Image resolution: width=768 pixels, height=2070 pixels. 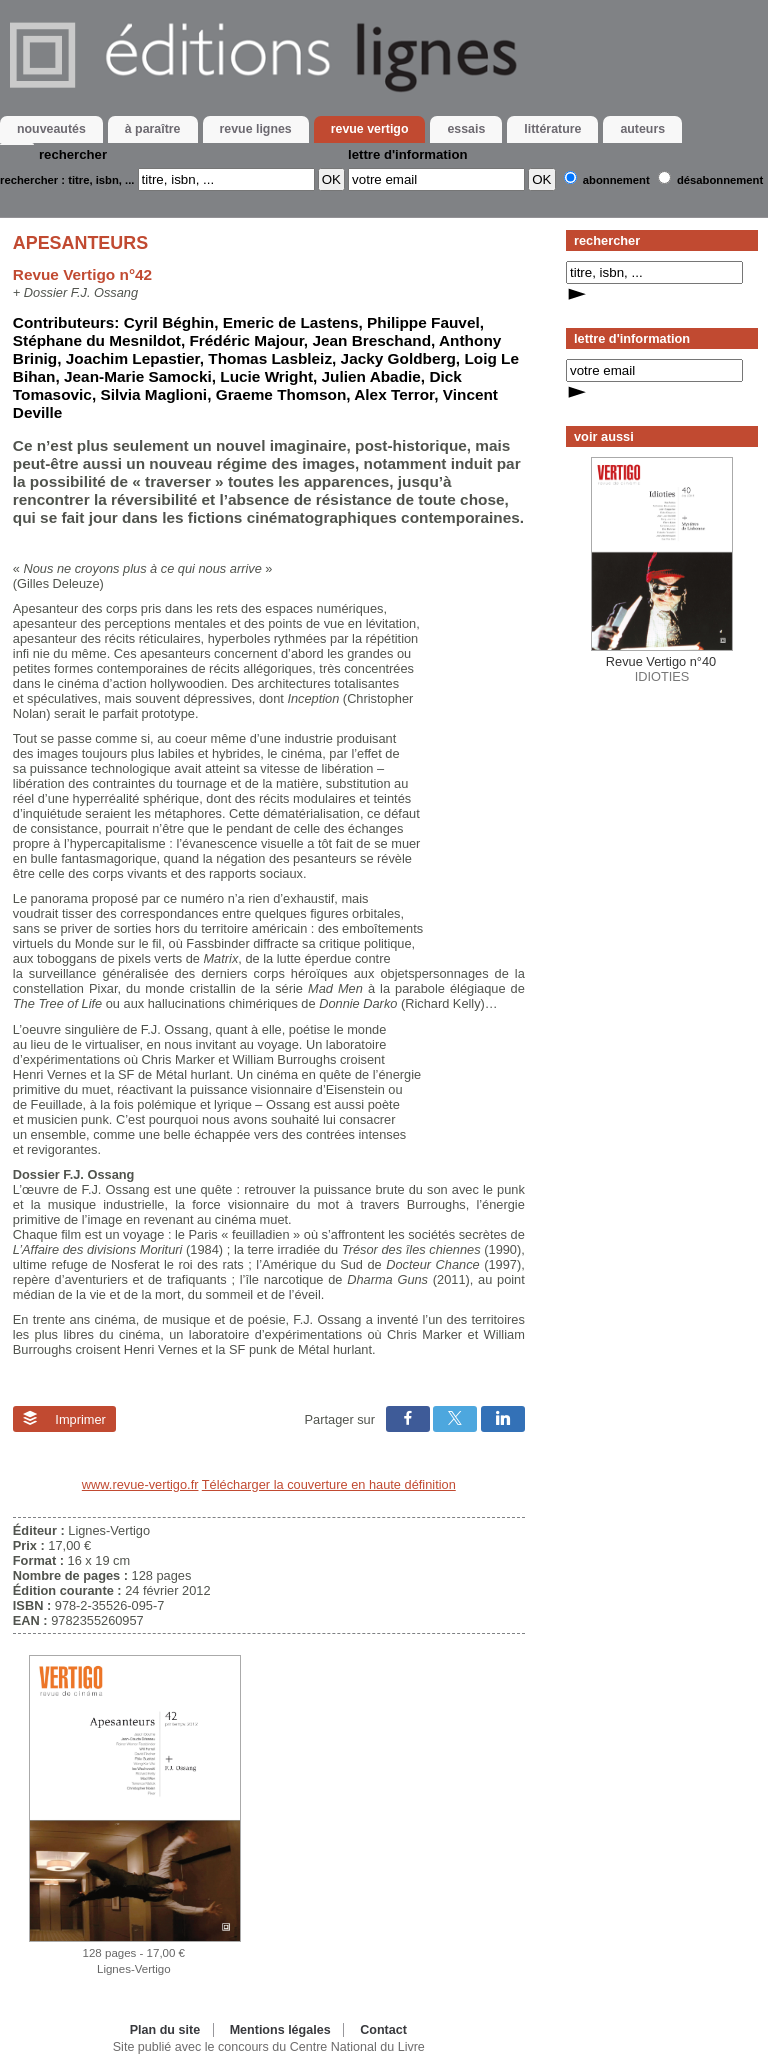 What do you see at coordinates (281, 394) in the screenshot?
I see `Graeme Thomson` at bounding box center [281, 394].